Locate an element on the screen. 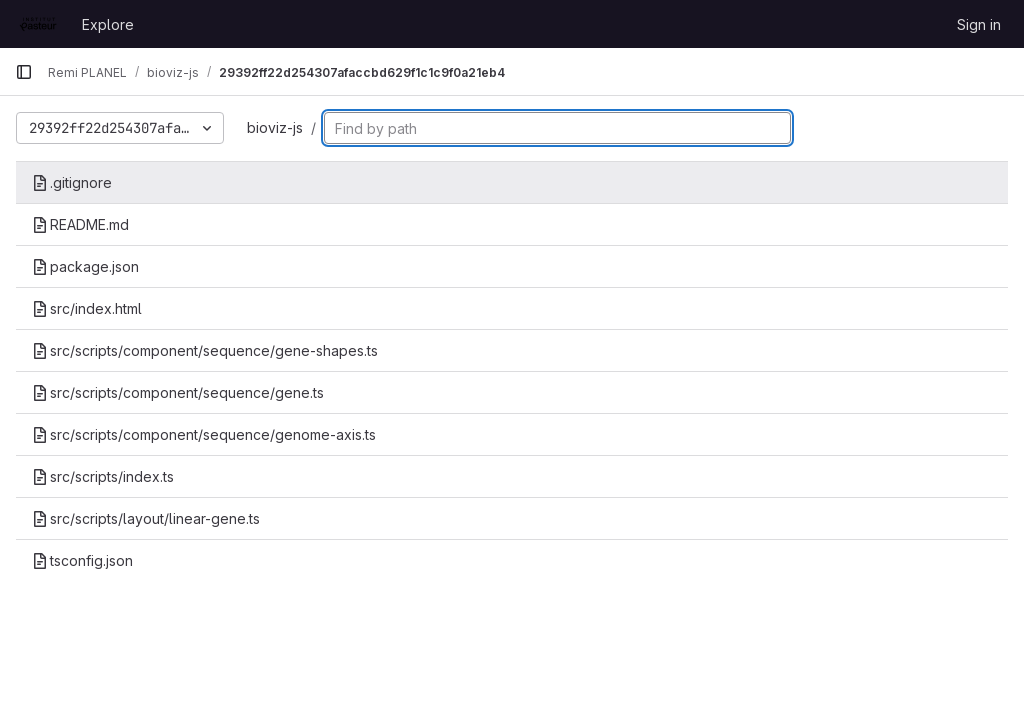 The width and height of the screenshot is (1024, 720). src/scripts/component/sequence/gene.ts is located at coordinates (178, 392).